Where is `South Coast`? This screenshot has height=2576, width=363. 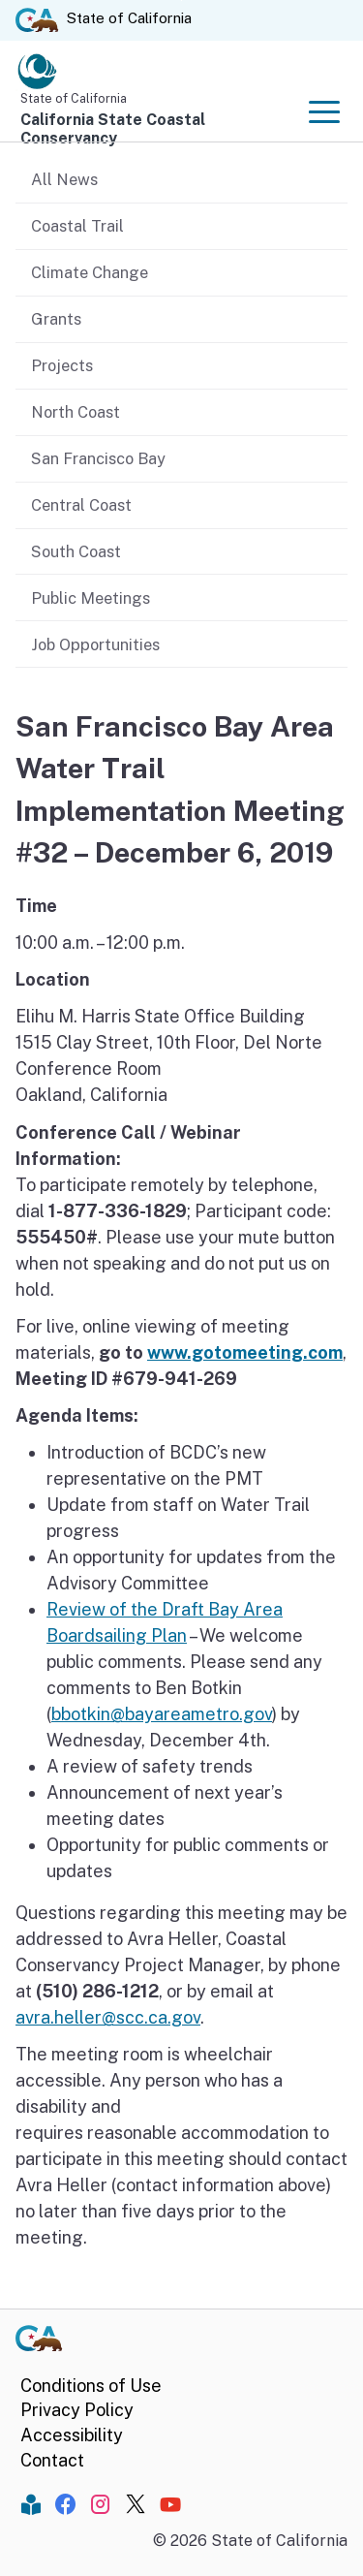 South Coast is located at coordinates (76, 551).